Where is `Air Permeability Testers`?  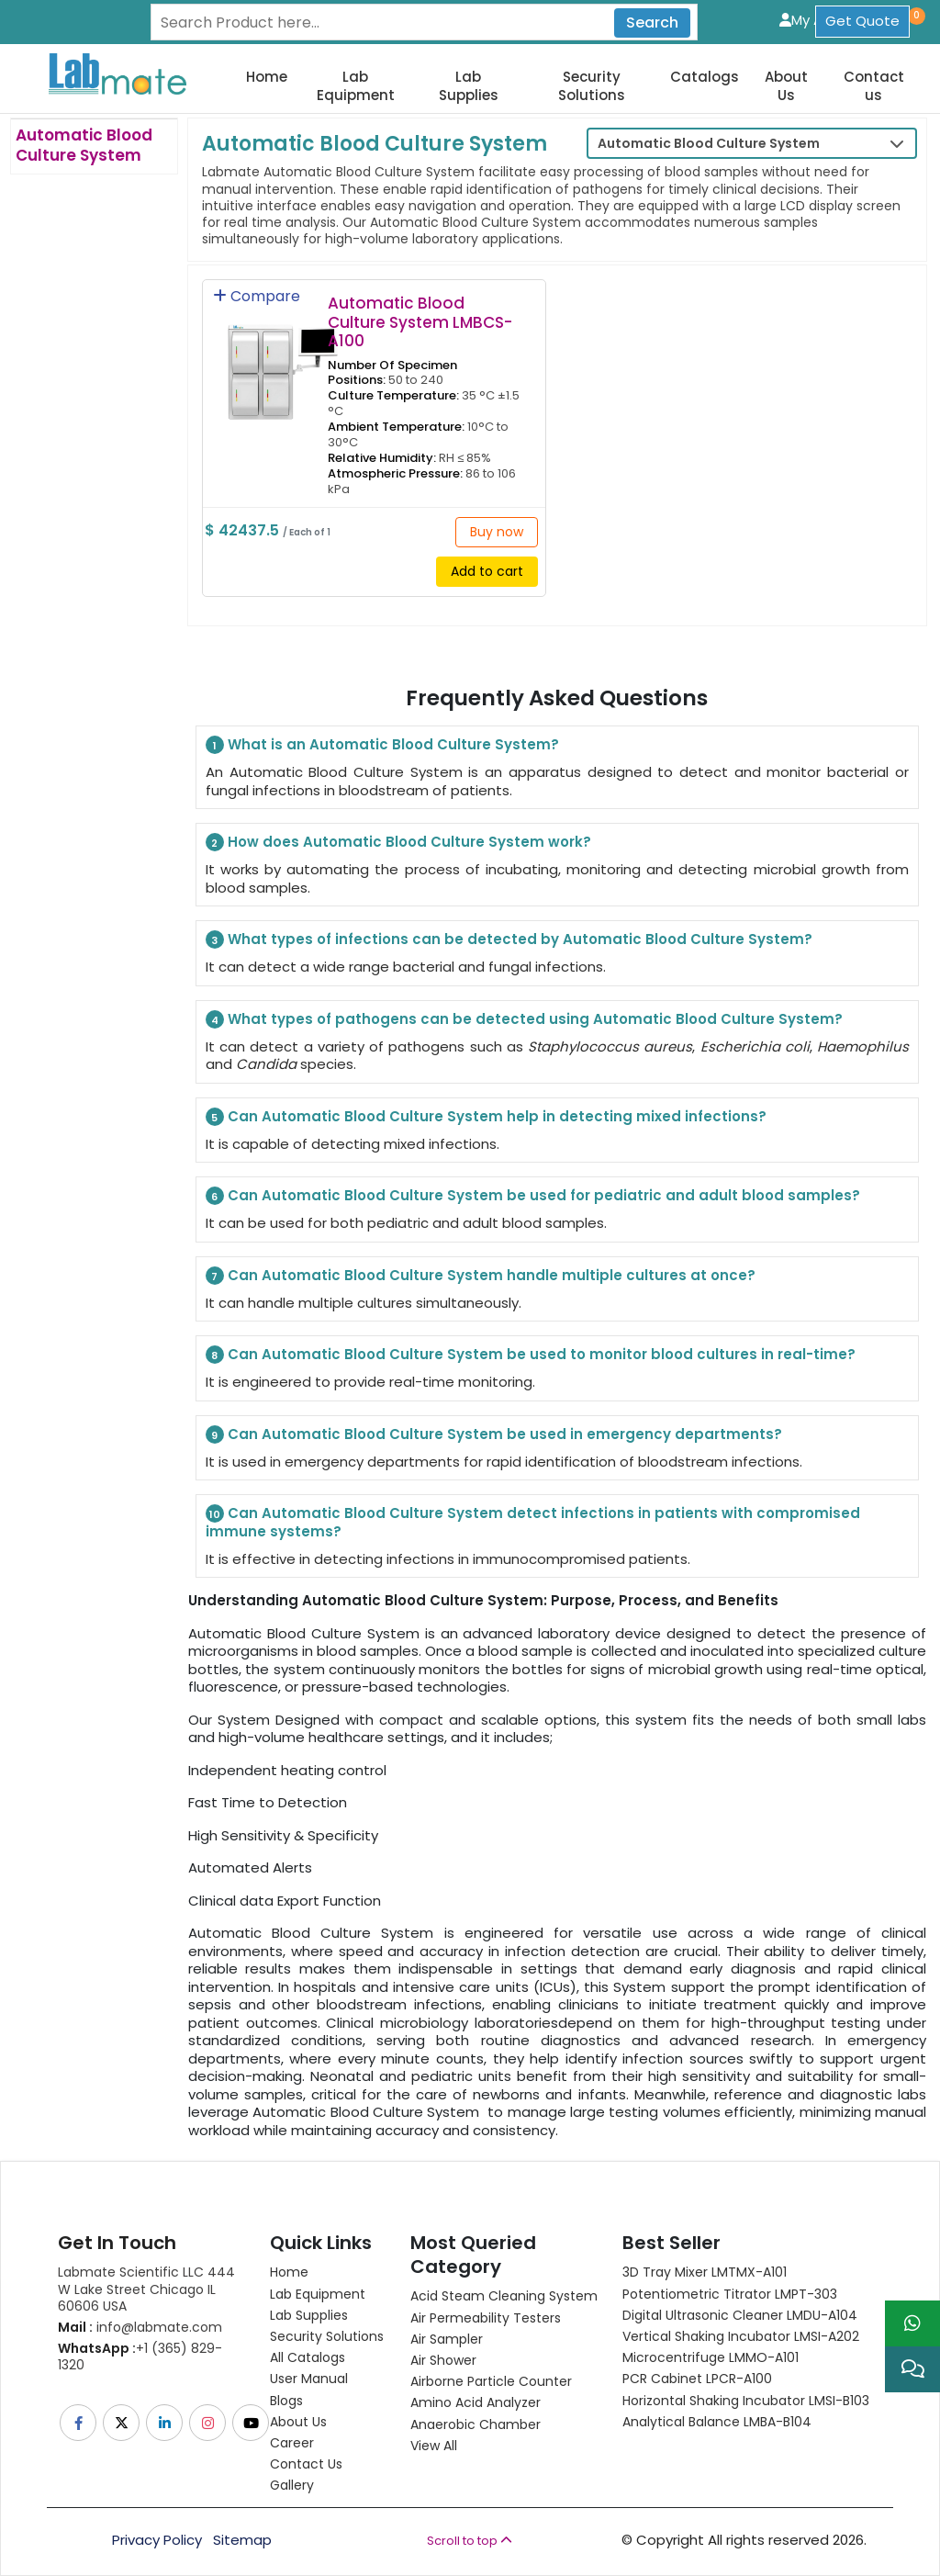 Air Permeability Testers is located at coordinates (485, 2318).